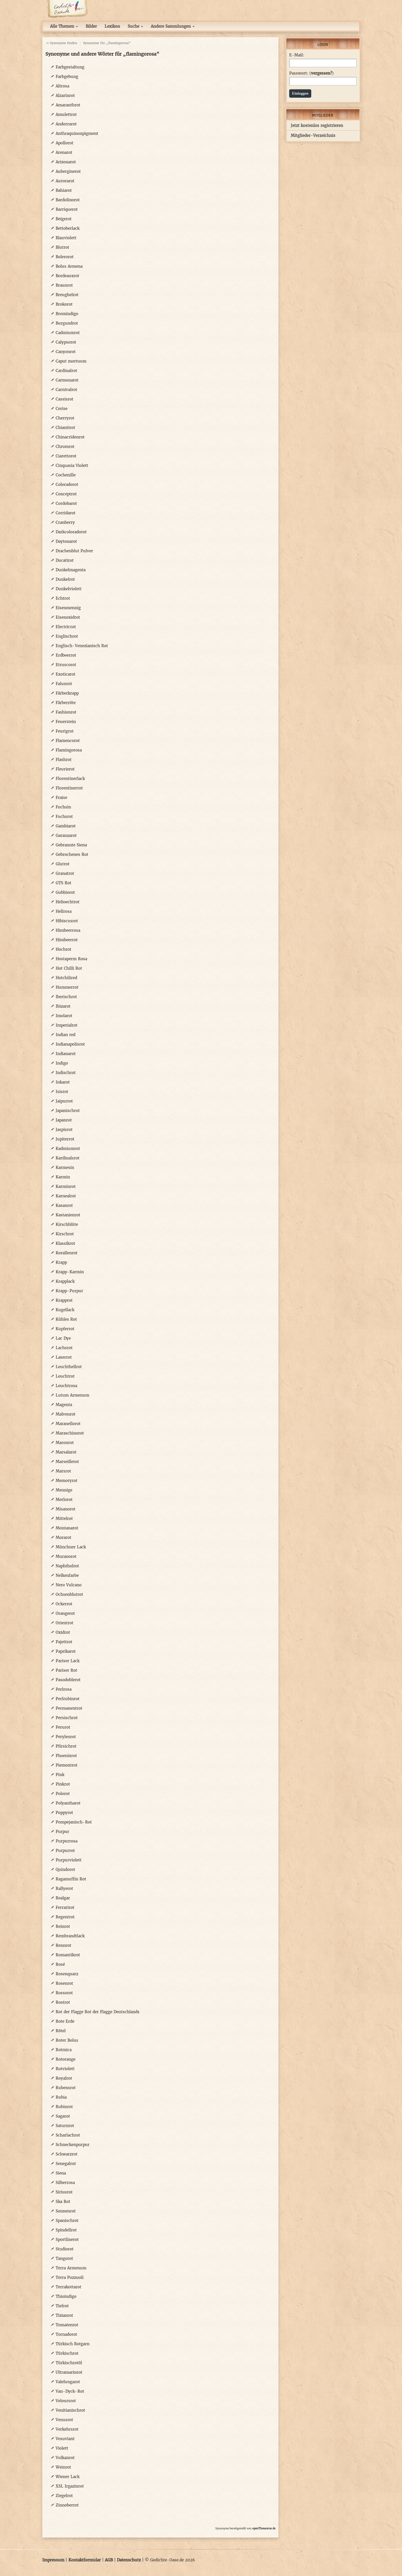  Describe the element at coordinates (68, 930) in the screenshot. I see `Himbeerrosa` at that location.